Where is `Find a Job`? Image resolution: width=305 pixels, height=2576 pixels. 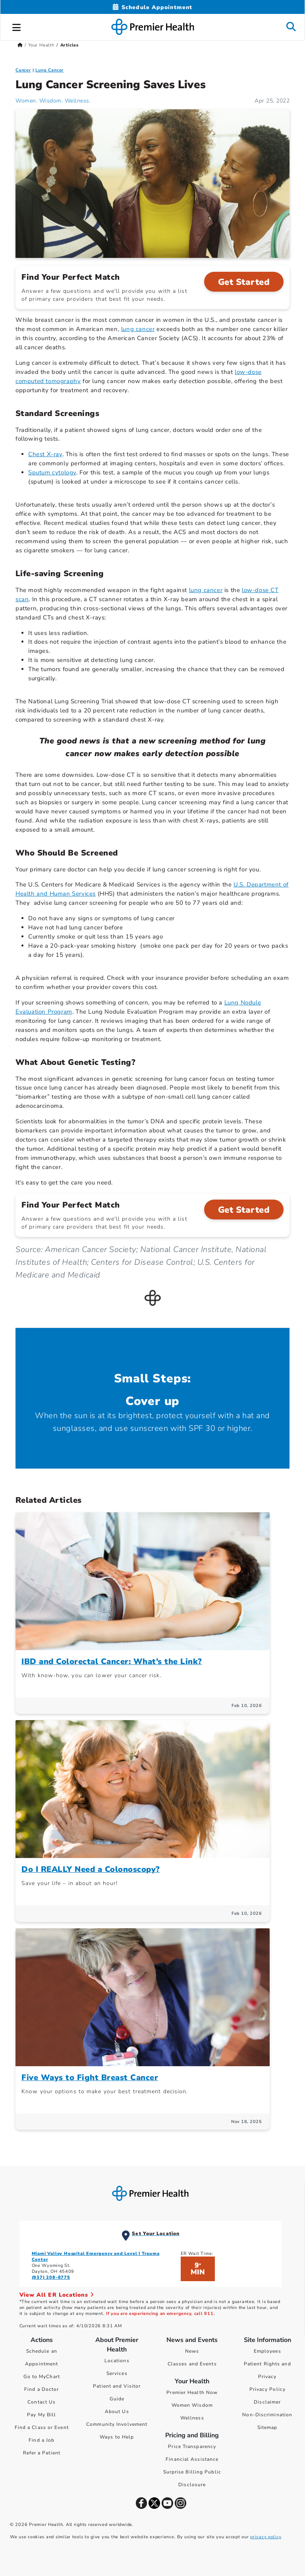
Find a Job is located at coordinates (41, 2440).